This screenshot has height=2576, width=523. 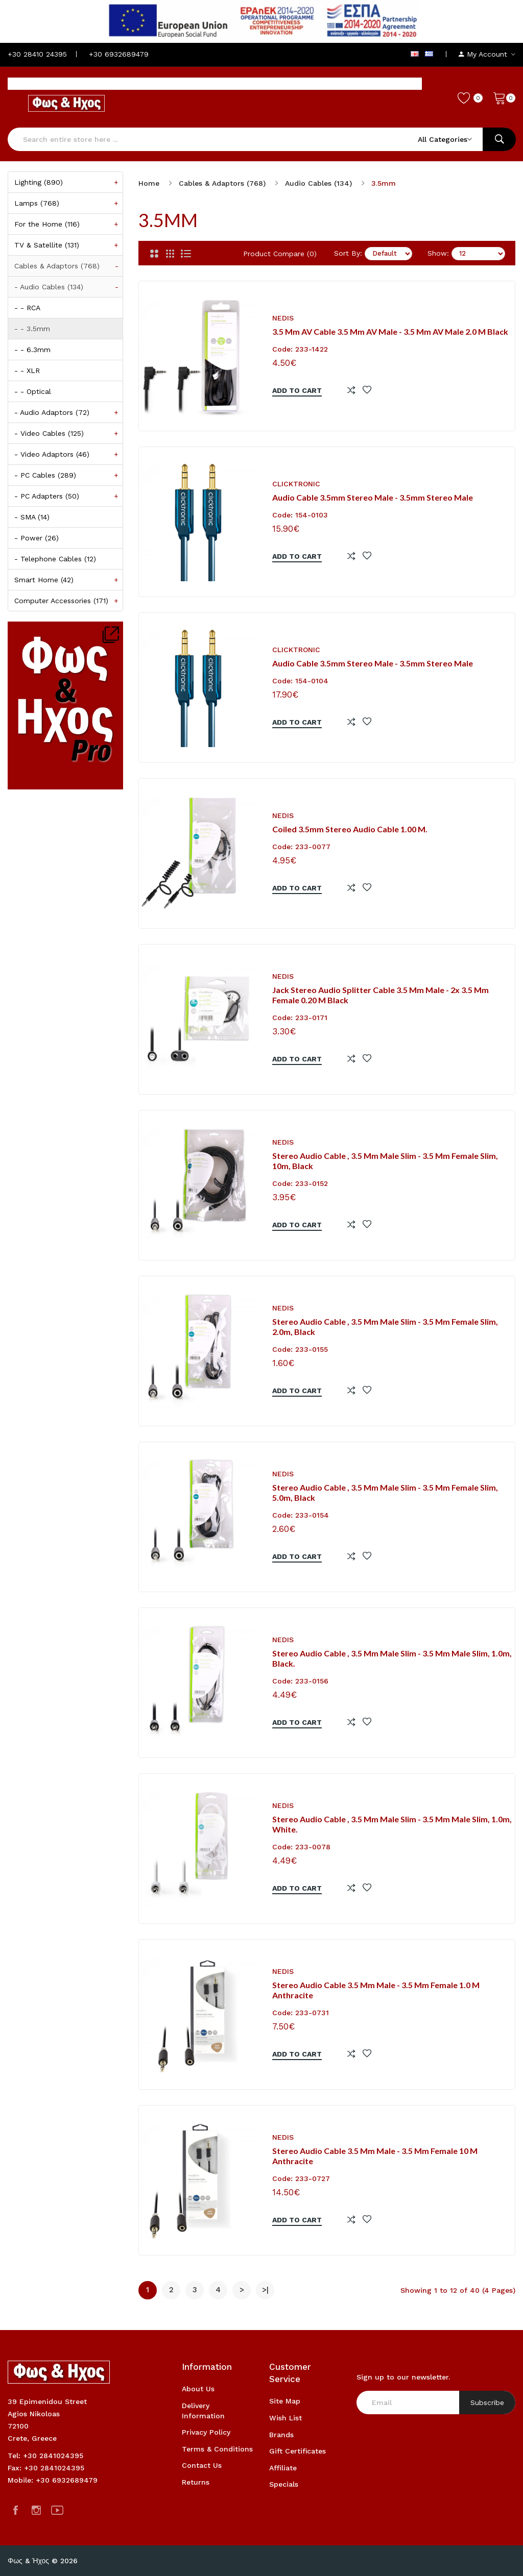 I want to click on - SMA (14), so click(x=32, y=517).